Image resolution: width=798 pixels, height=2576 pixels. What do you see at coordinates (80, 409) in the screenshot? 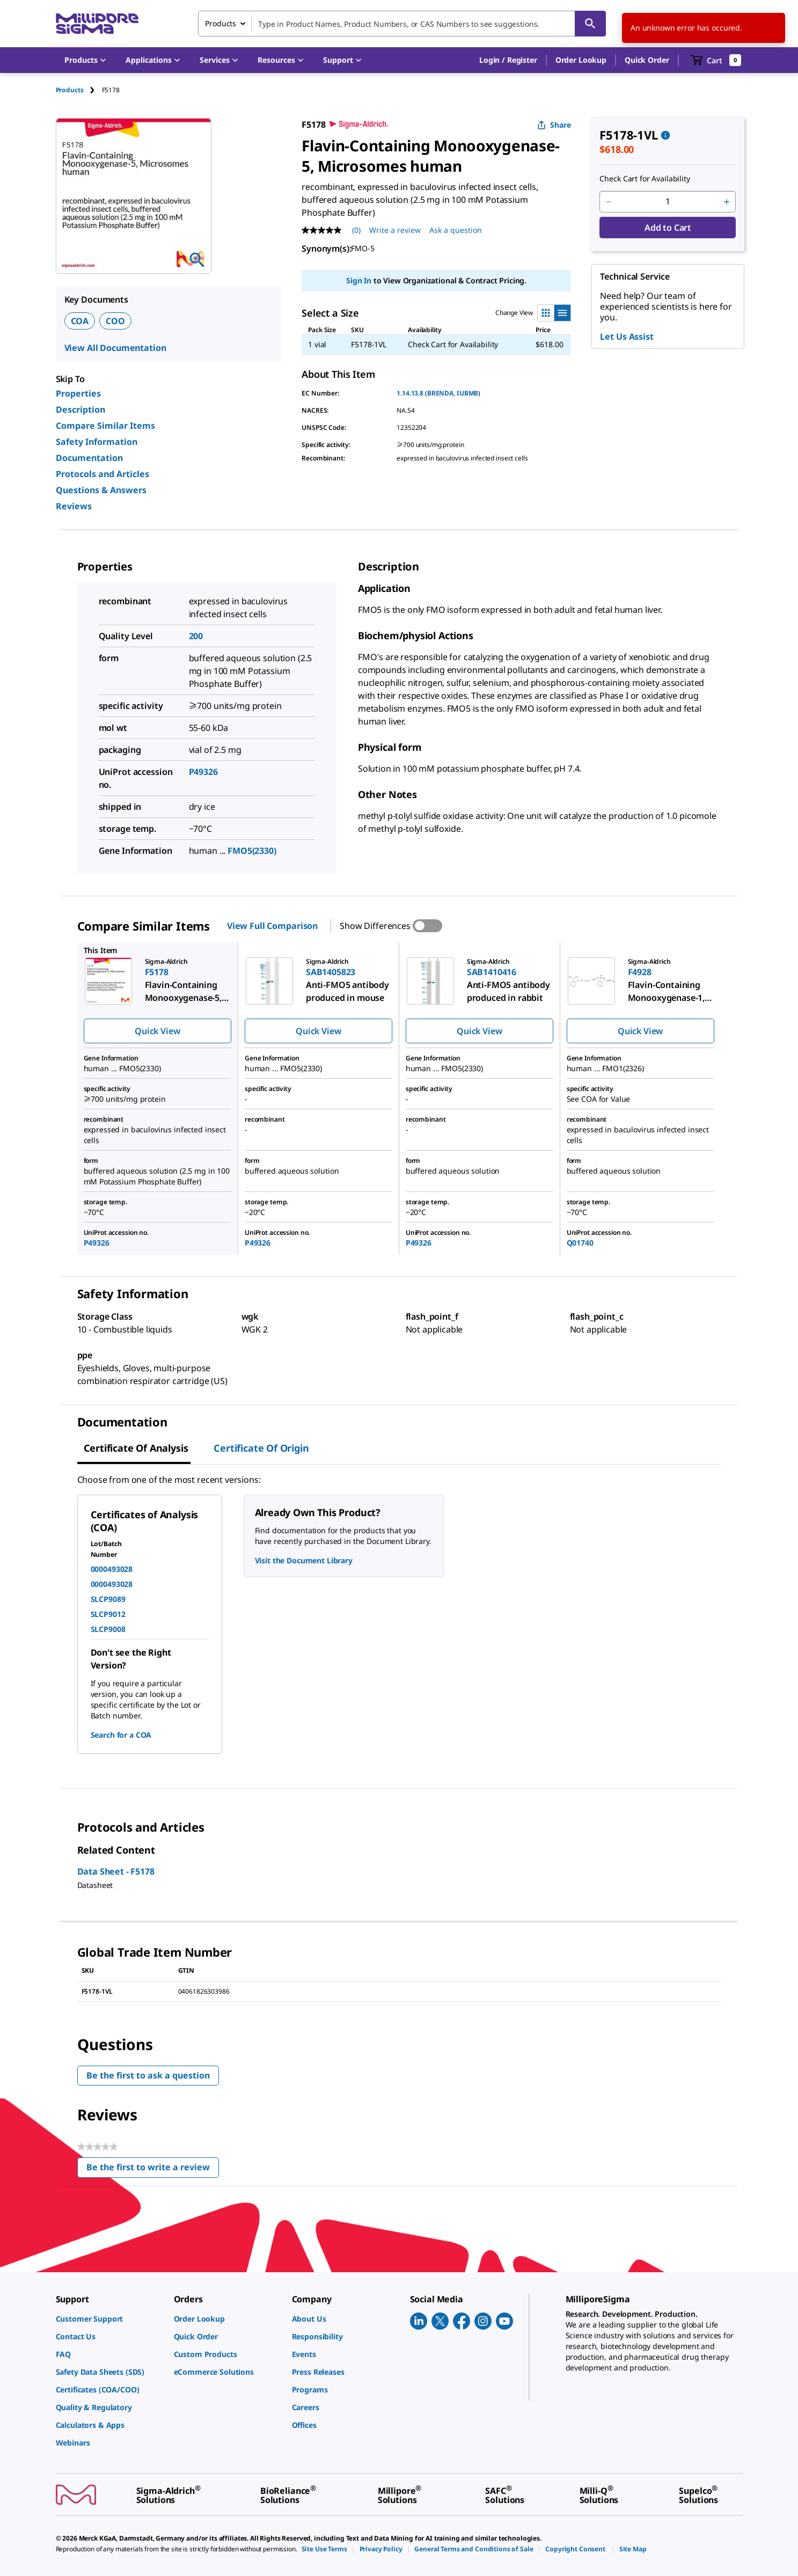
I see `Description` at bounding box center [80, 409].